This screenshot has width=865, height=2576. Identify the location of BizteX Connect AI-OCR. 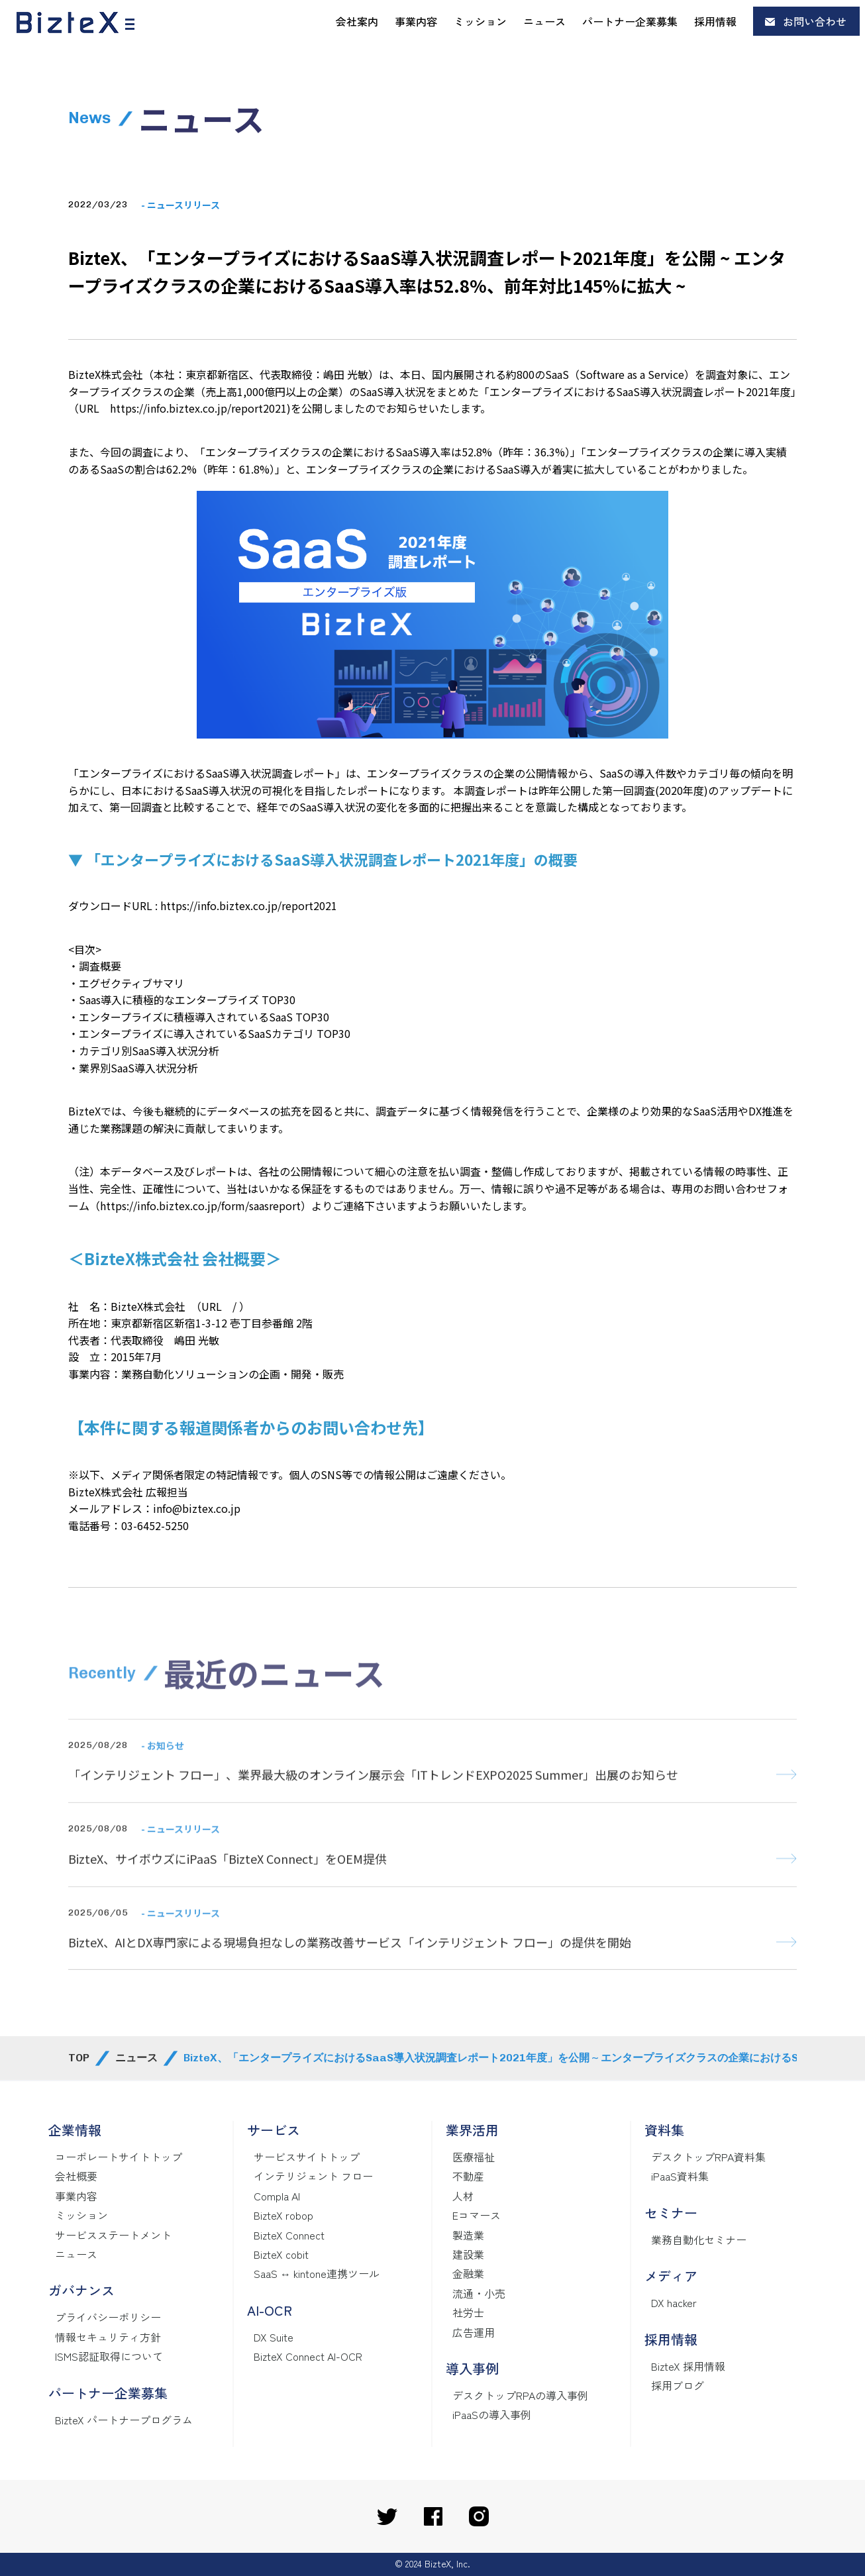
(308, 2356).